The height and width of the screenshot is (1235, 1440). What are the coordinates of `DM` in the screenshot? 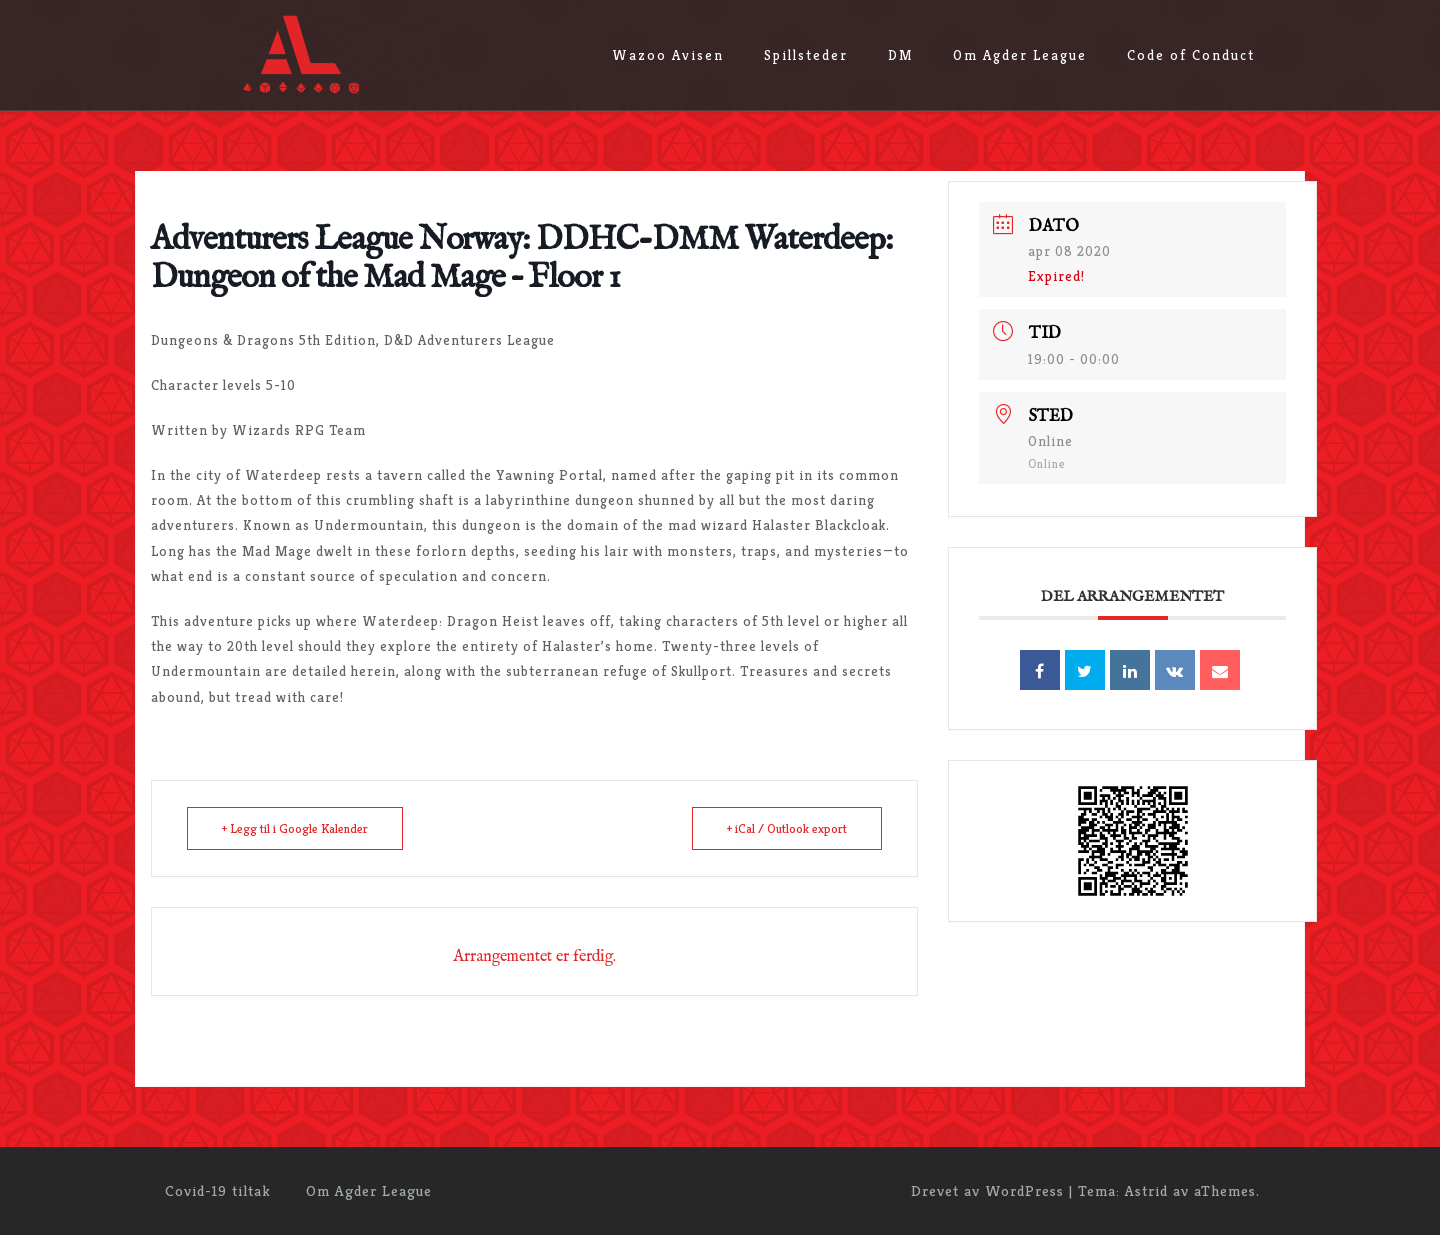 It's located at (900, 55).